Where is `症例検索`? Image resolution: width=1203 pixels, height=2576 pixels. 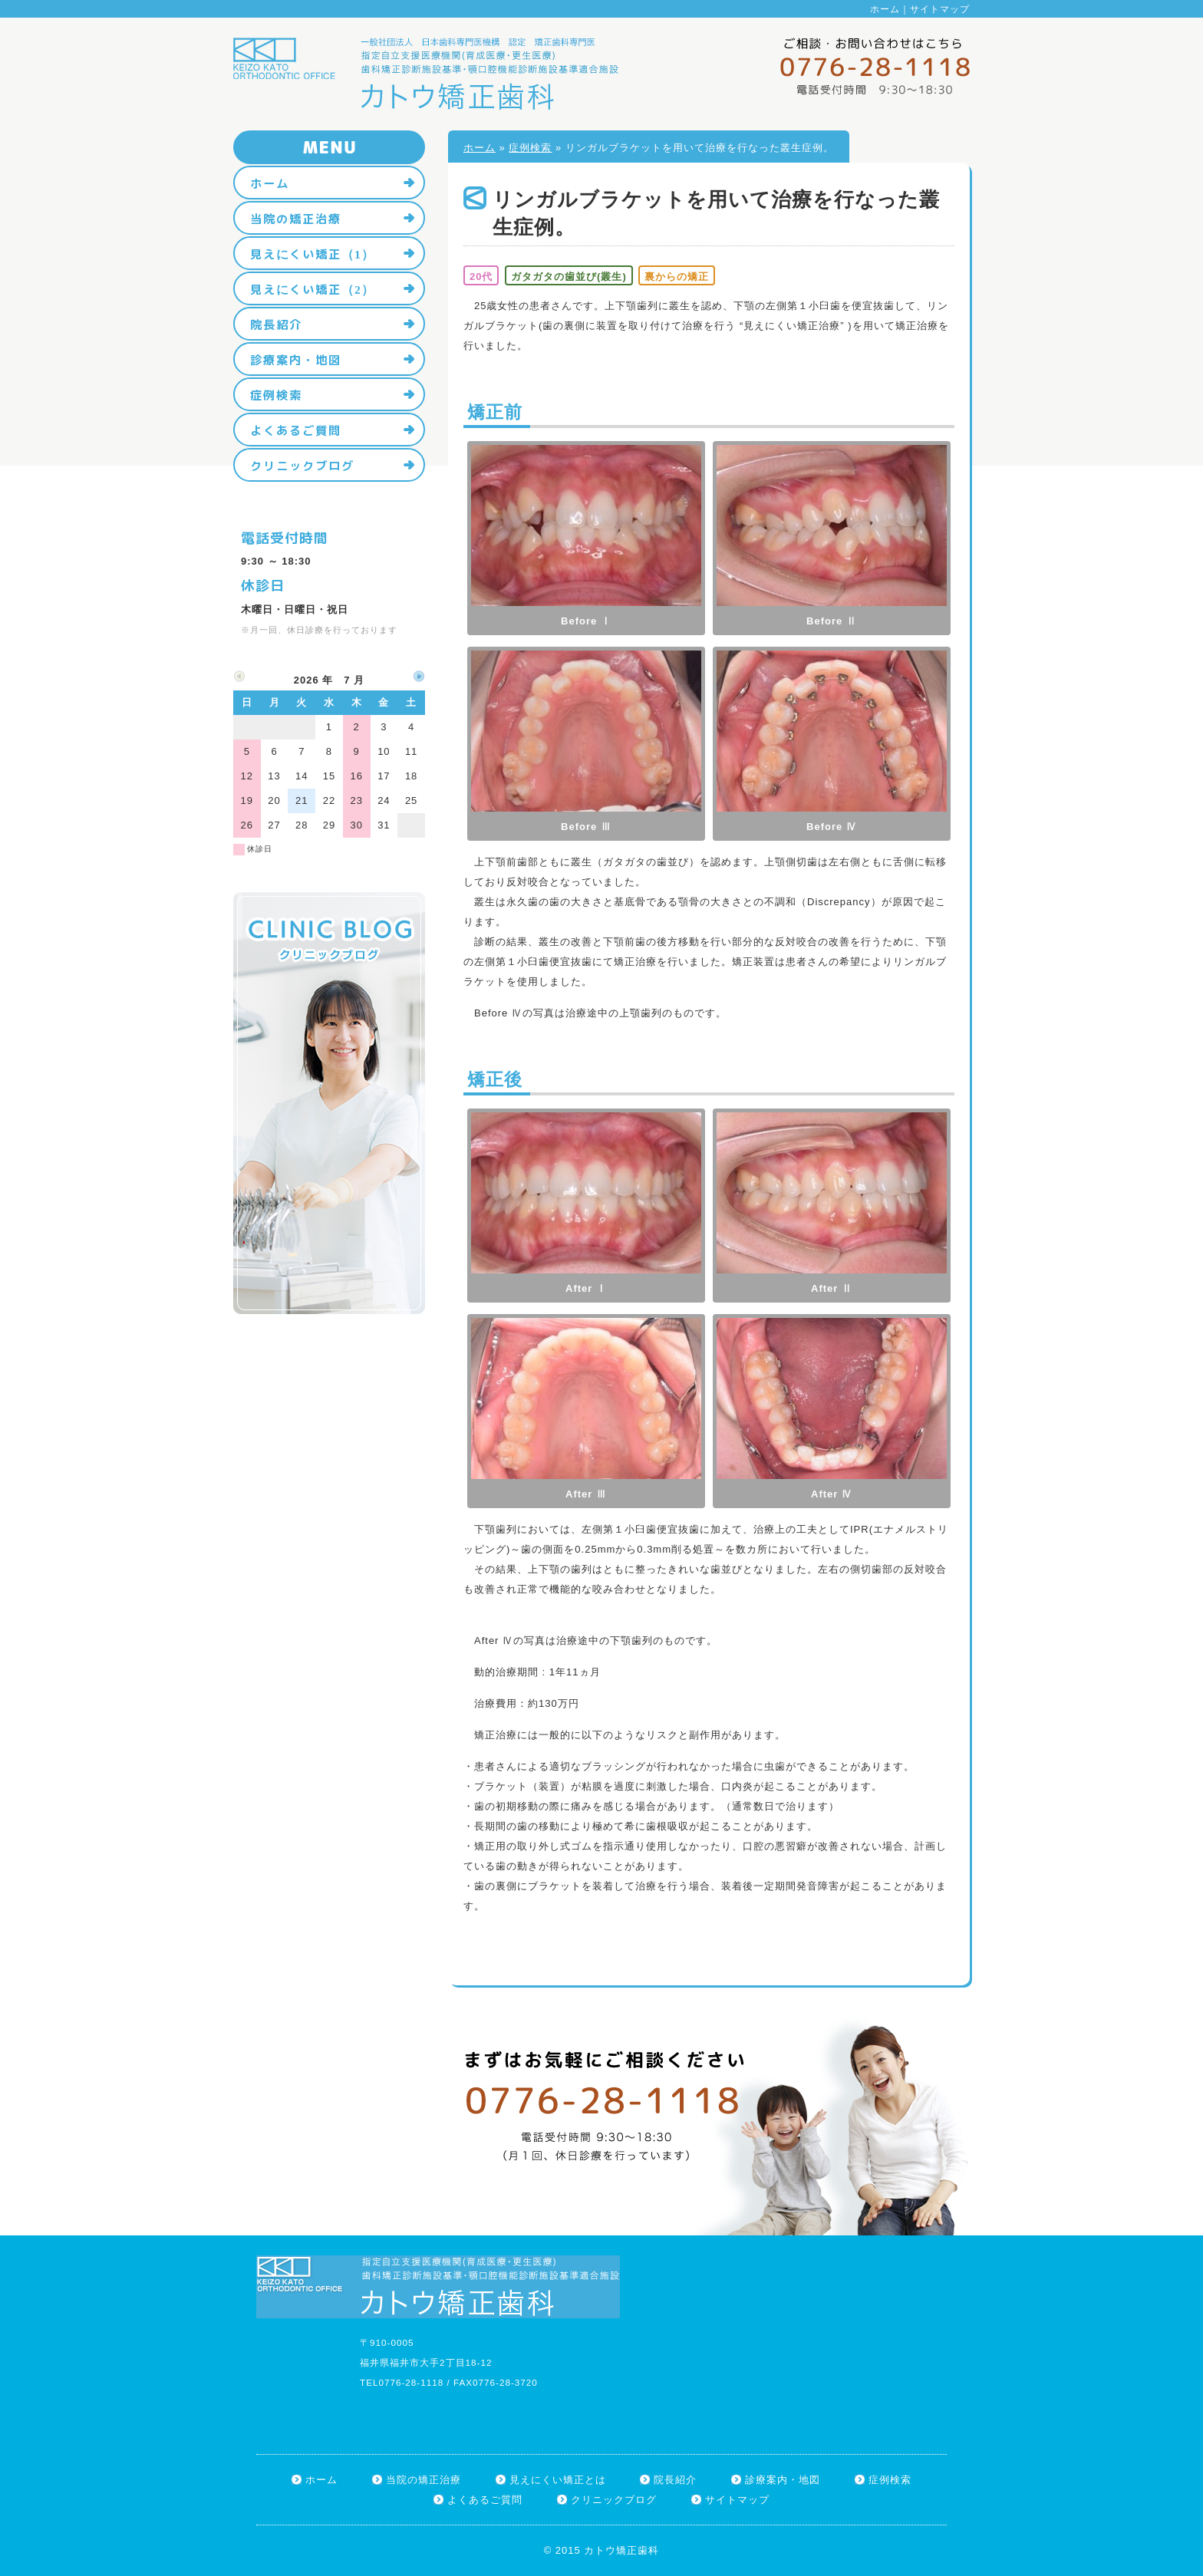
症例検索 is located at coordinates (530, 147).